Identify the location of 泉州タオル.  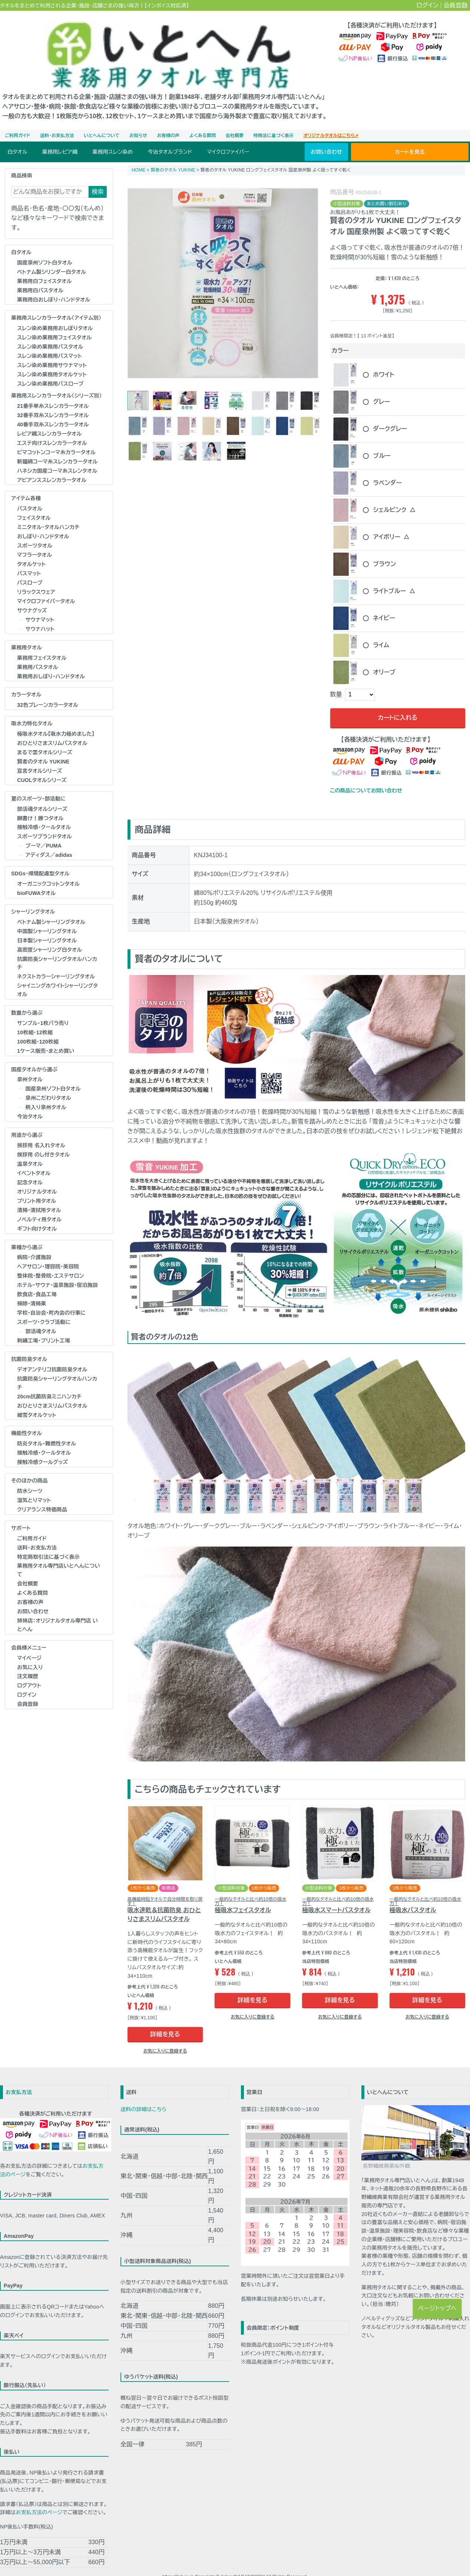
(30, 1065).